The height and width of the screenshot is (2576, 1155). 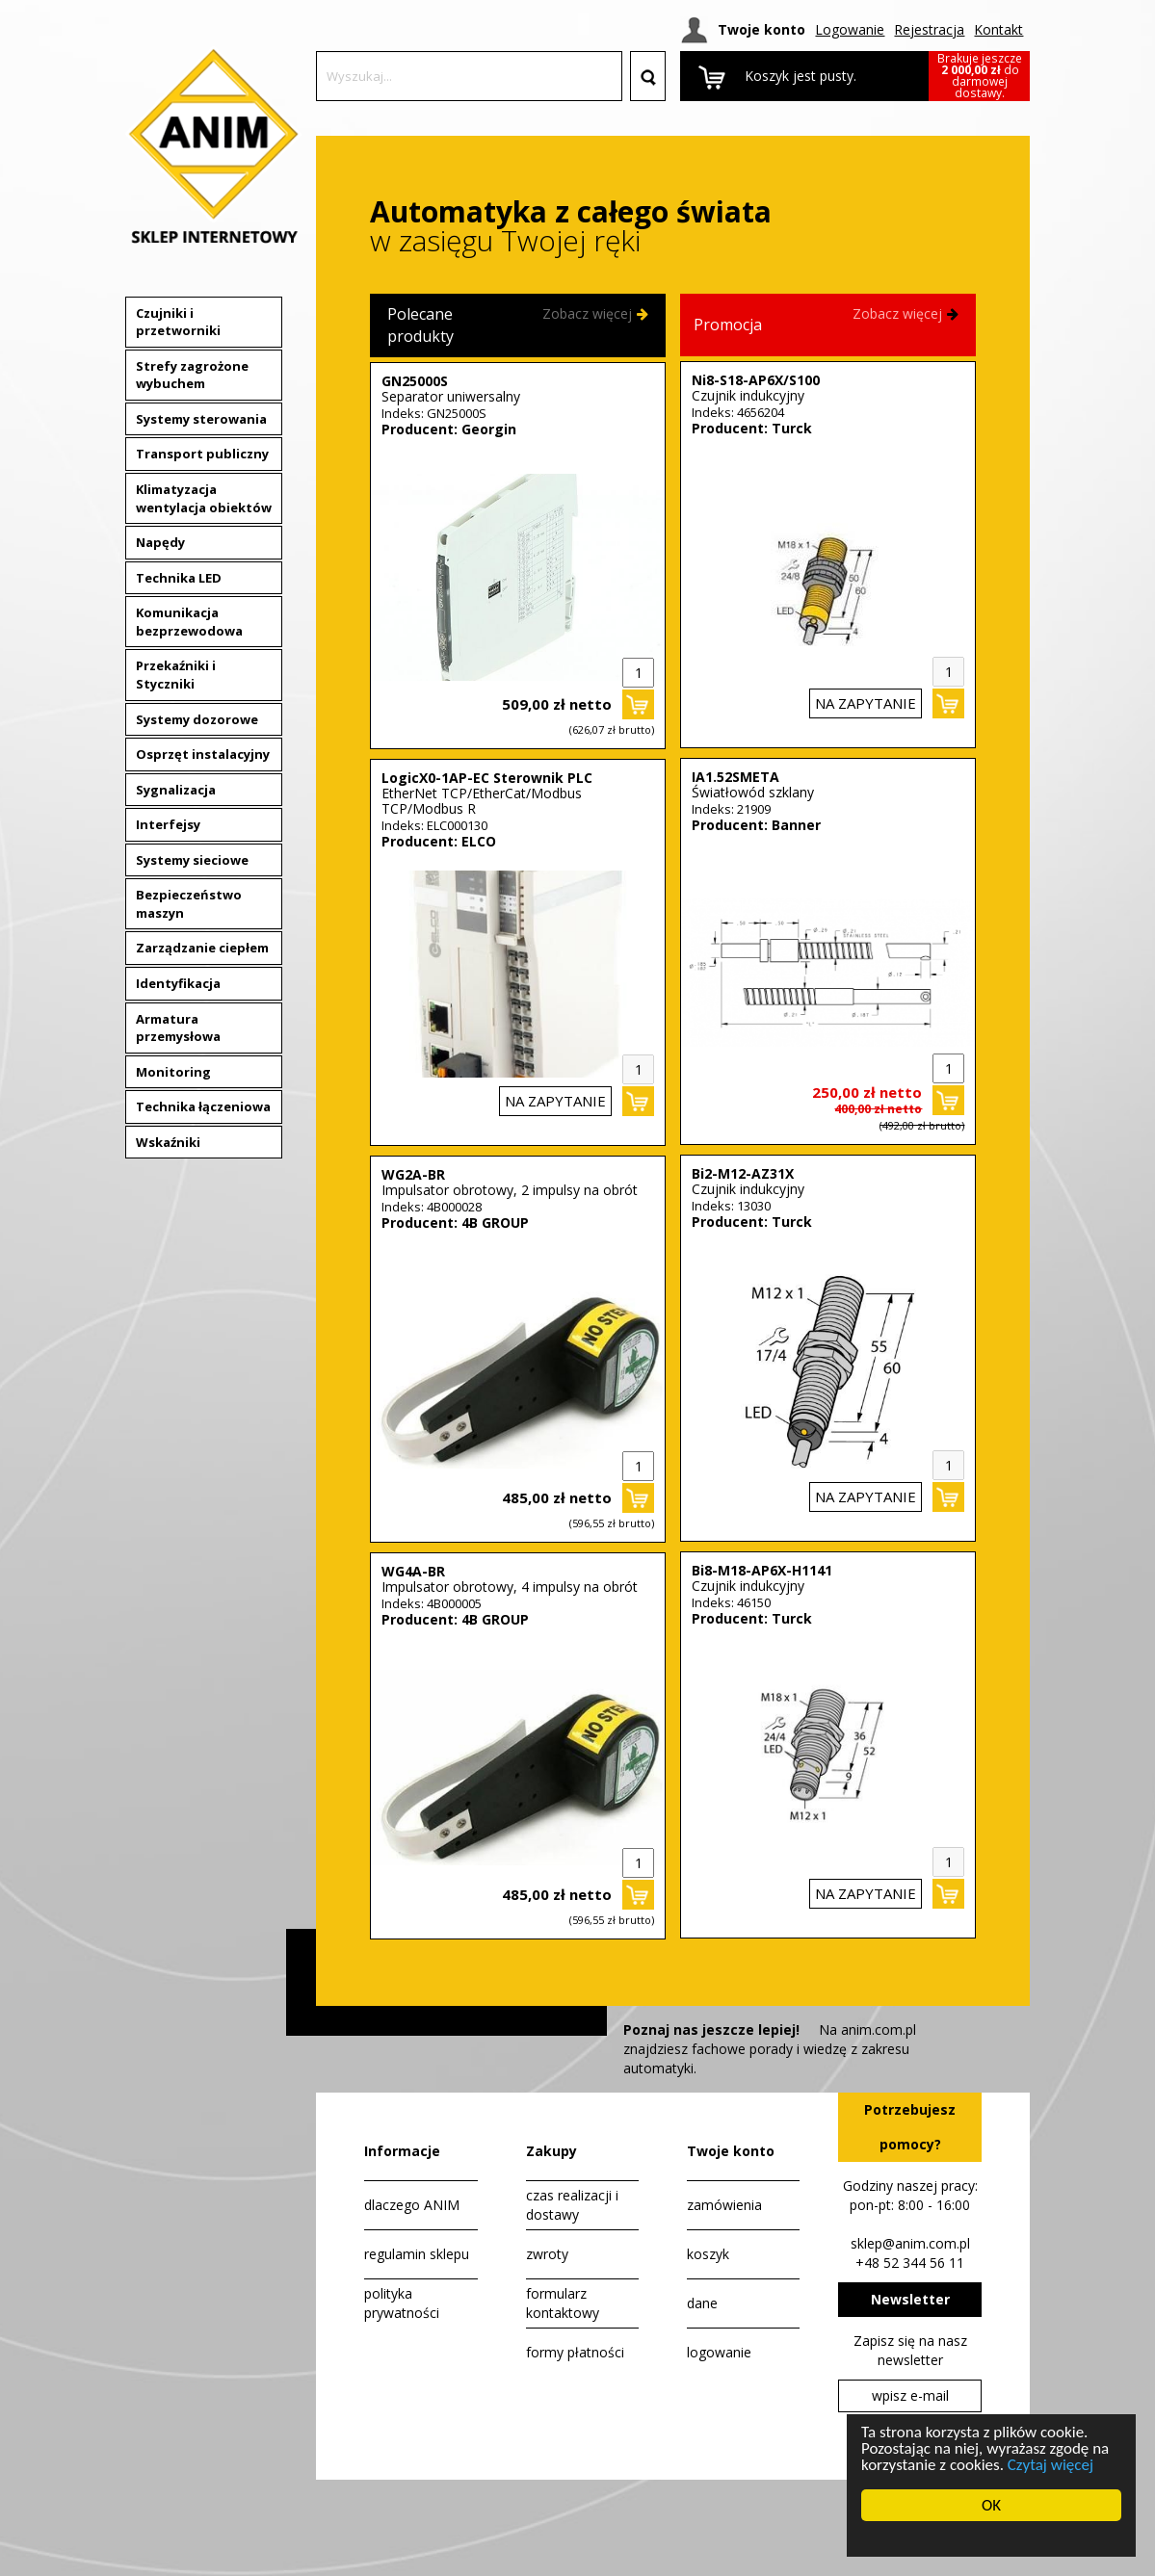 I want to click on Komunikacja bezprzewodowa, so click(x=189, y=621).